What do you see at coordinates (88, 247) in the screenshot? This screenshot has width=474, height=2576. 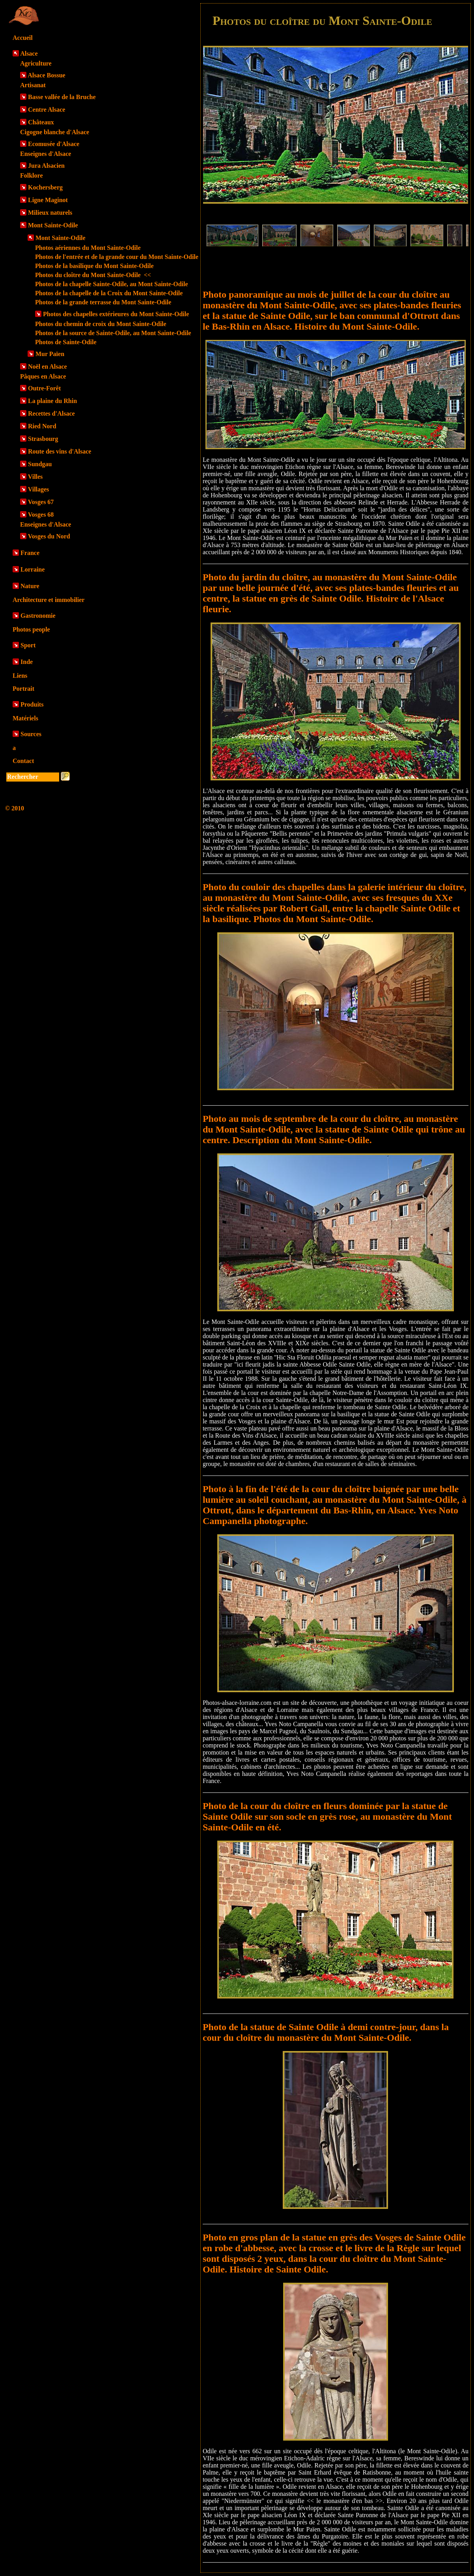 I see `Photos aériennes du Mont Sainte-Odile` at bounding box center [88, 247].